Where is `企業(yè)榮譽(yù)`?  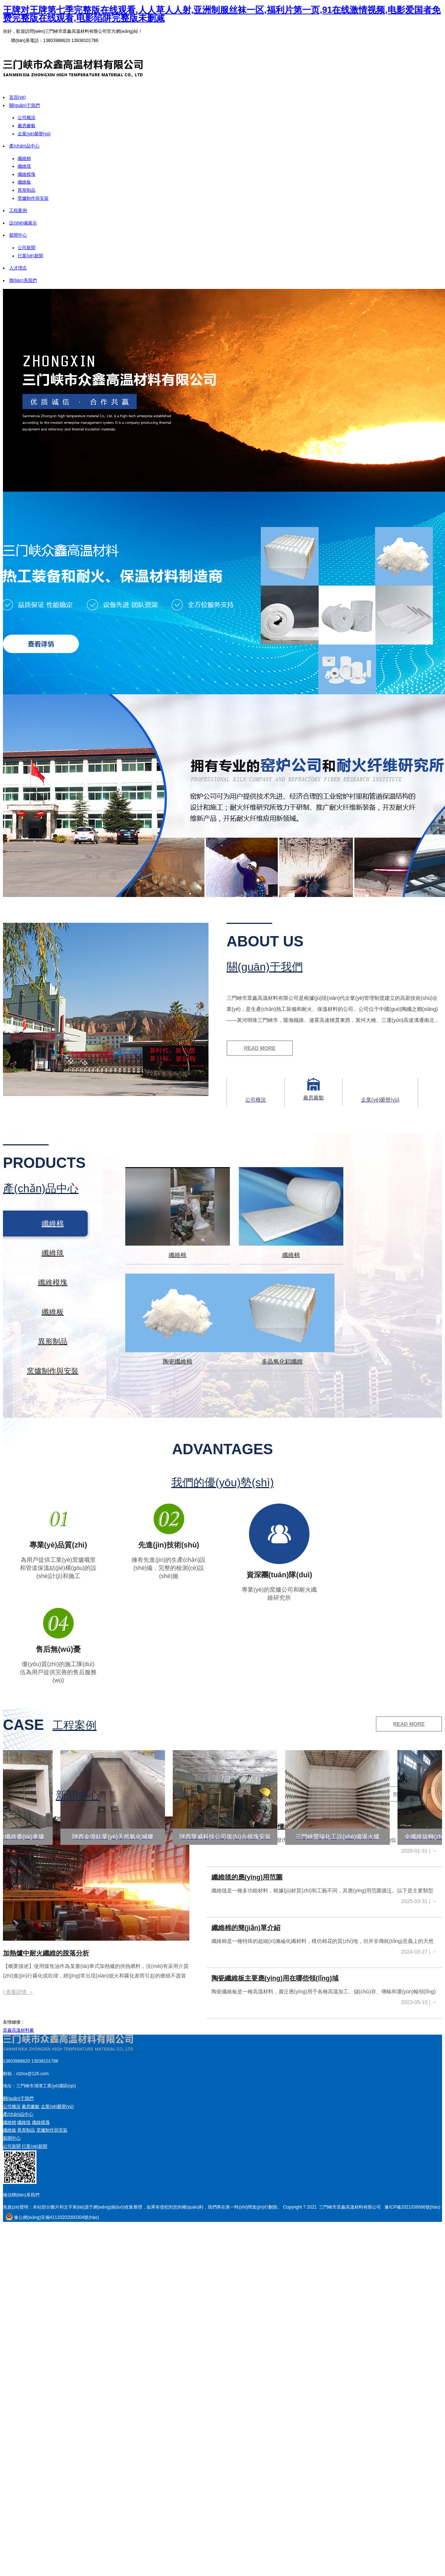
企業(yè)榮譽(yù) is located at coordinates (34, 133).